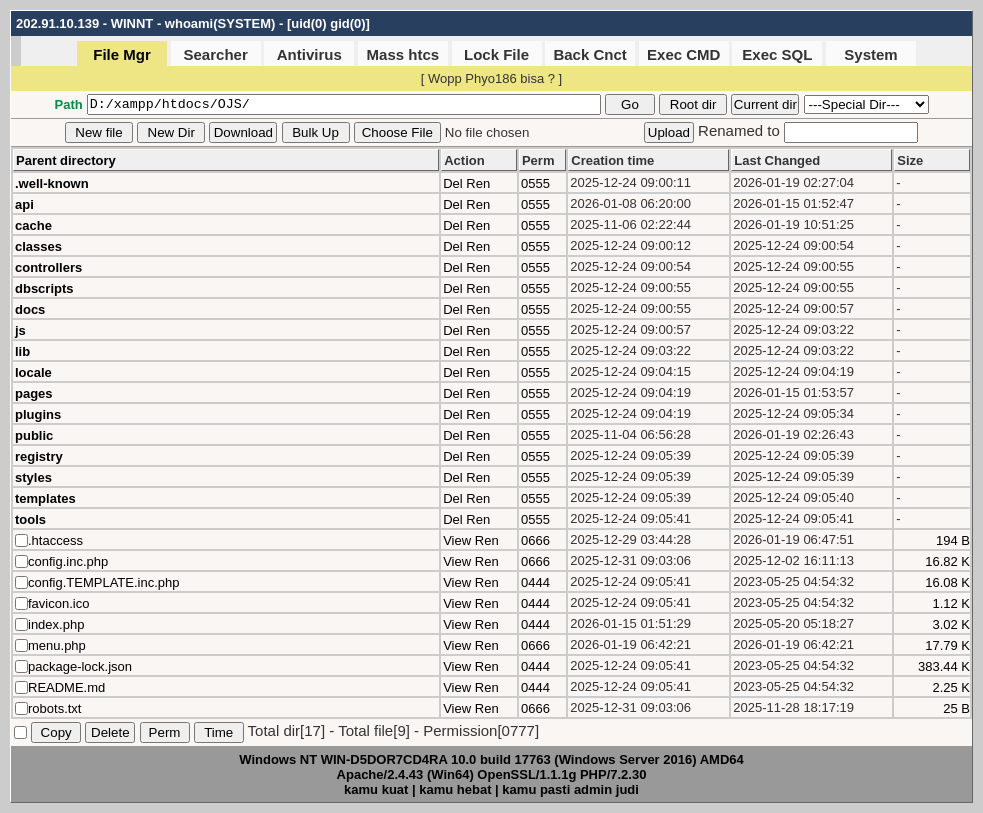  Describe the element at coordinates (56, 624) in the screenshot. I see `index.php` at that location.